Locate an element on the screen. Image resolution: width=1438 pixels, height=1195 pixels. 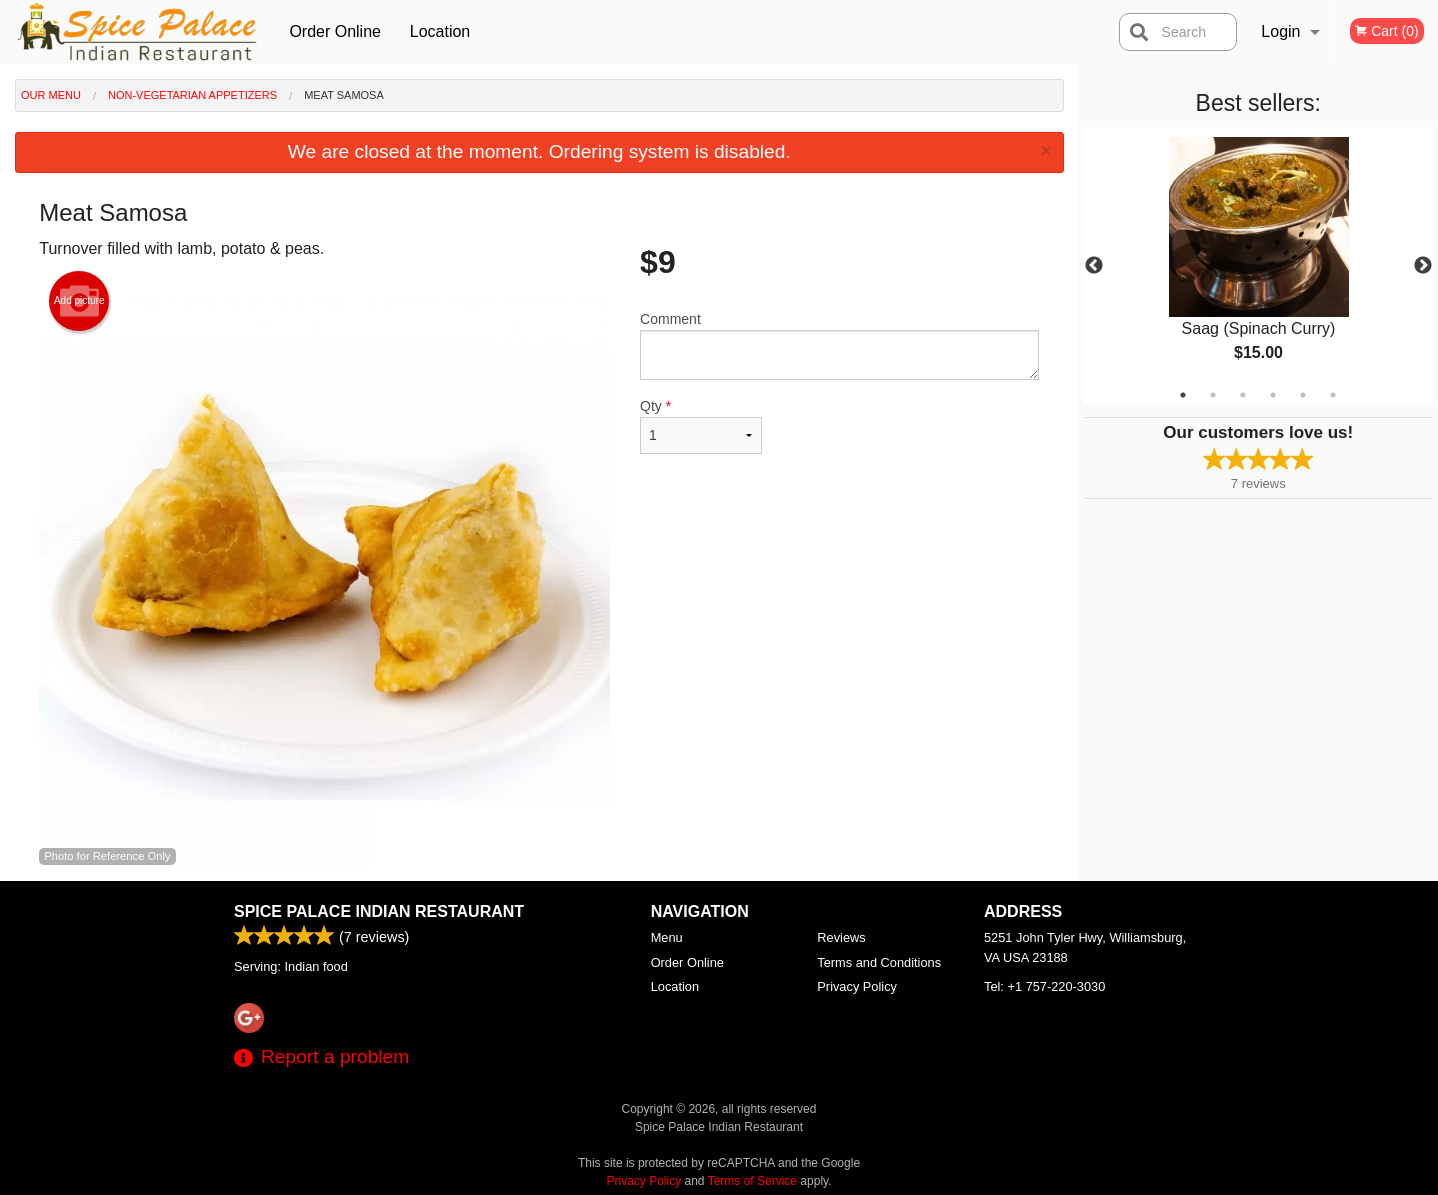
Previous is located at coordinates (1094, 266).